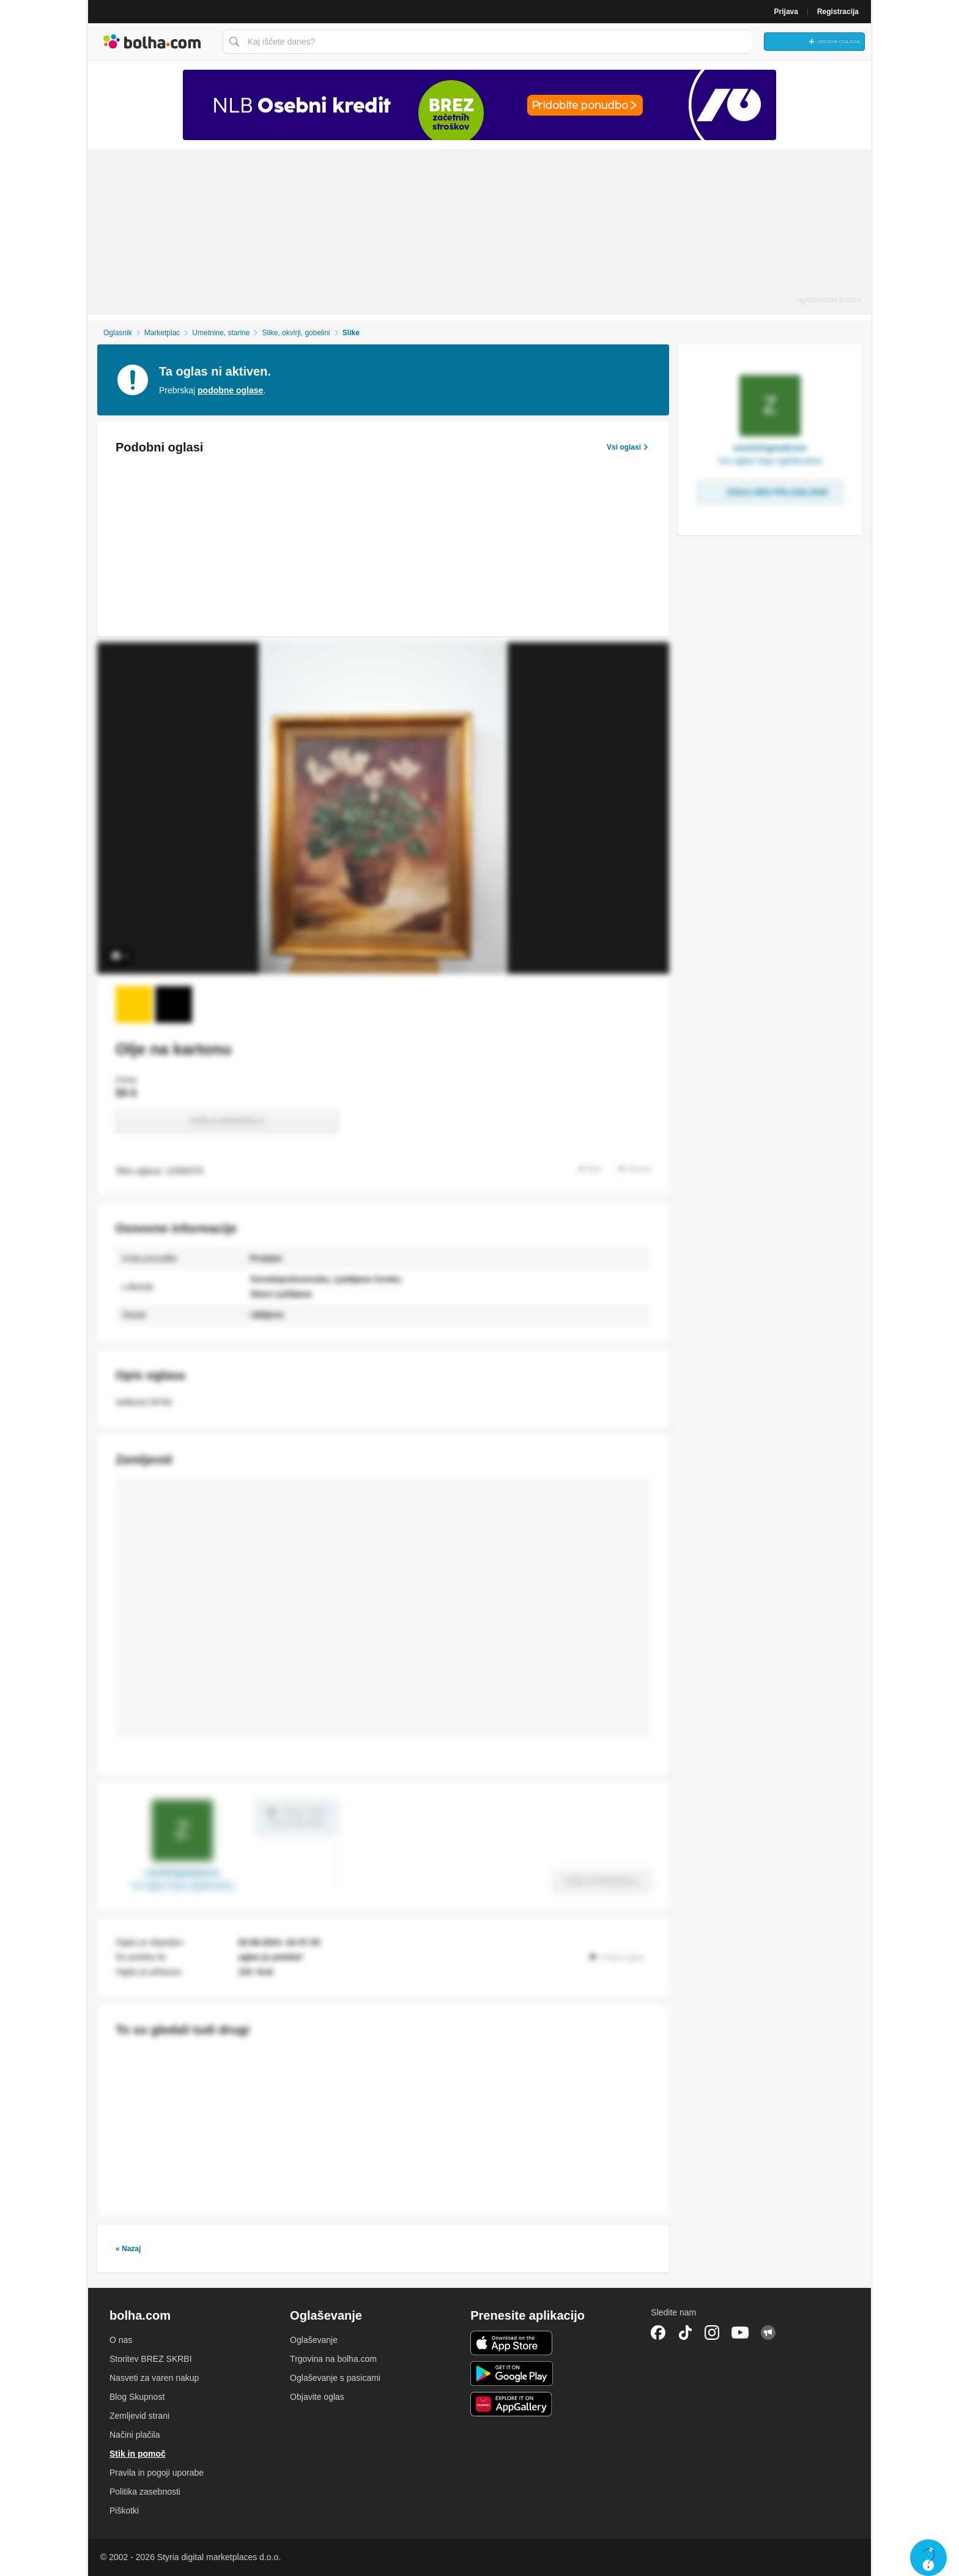 The height and width of the screenshot is (2576, 959). I want to click on Storitev BREZ SKRBI, so click(150, 2359).